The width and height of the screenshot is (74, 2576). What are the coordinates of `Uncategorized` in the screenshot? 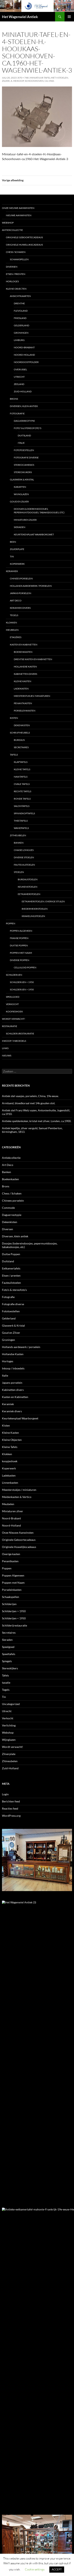 It's located at (11, 1704).